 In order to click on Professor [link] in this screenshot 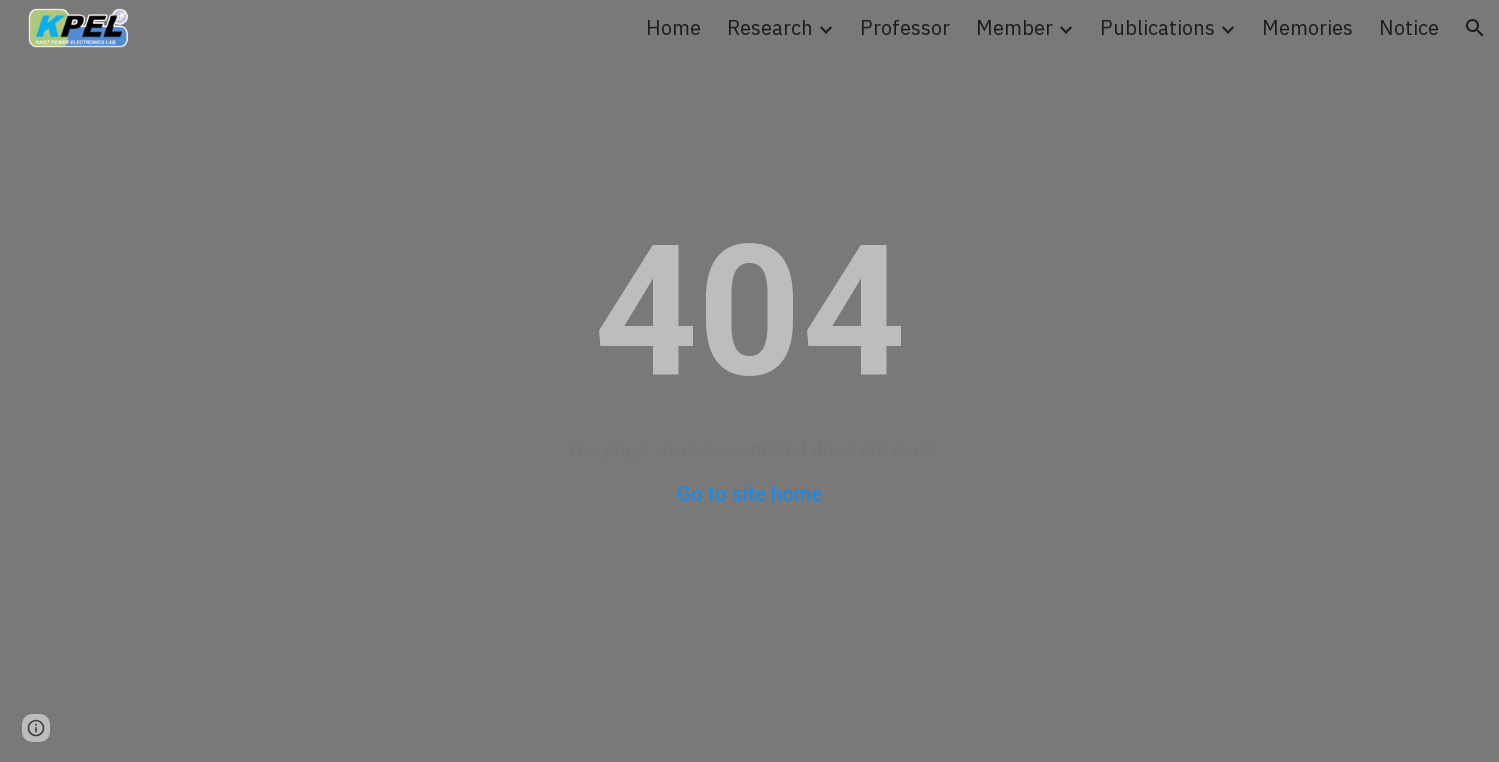, I will do `click(905, 28)`.